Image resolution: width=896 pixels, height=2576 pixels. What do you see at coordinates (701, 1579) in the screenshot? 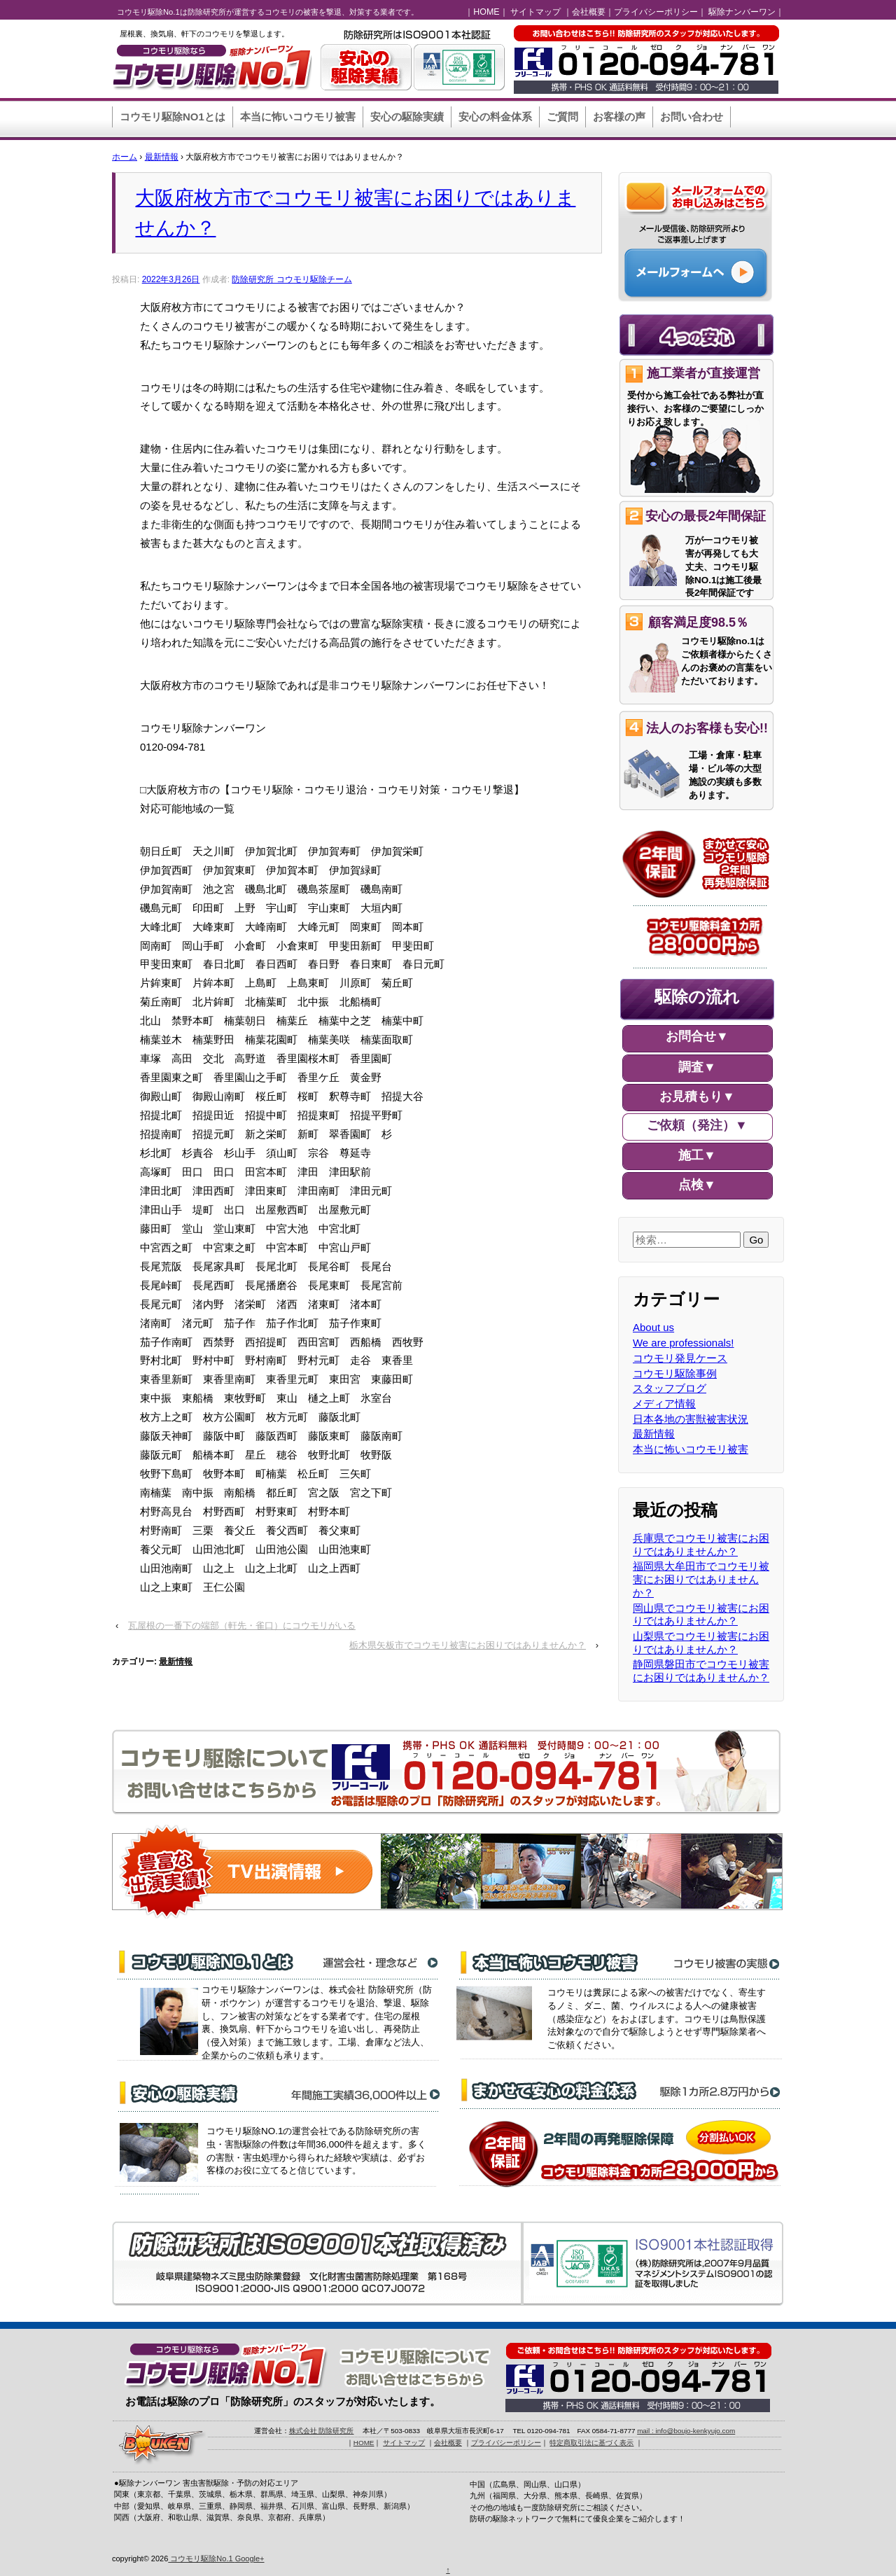
I see `福岡県大牟田市でコウモリ被害にお困りではありませんか？` at bounding box center [701, 1579].